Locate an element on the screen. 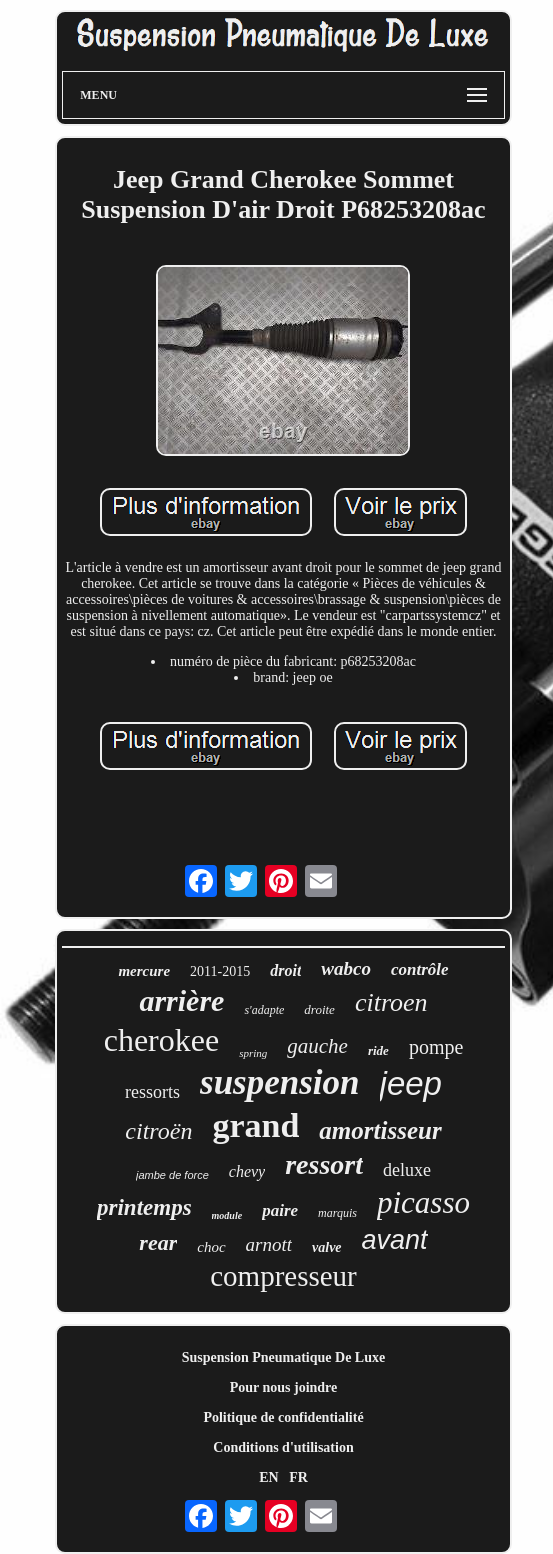 Image resolution: width=553 pixels, height=1554 pixels. Politique de confidentialité is located at coordinates (283, 1417).